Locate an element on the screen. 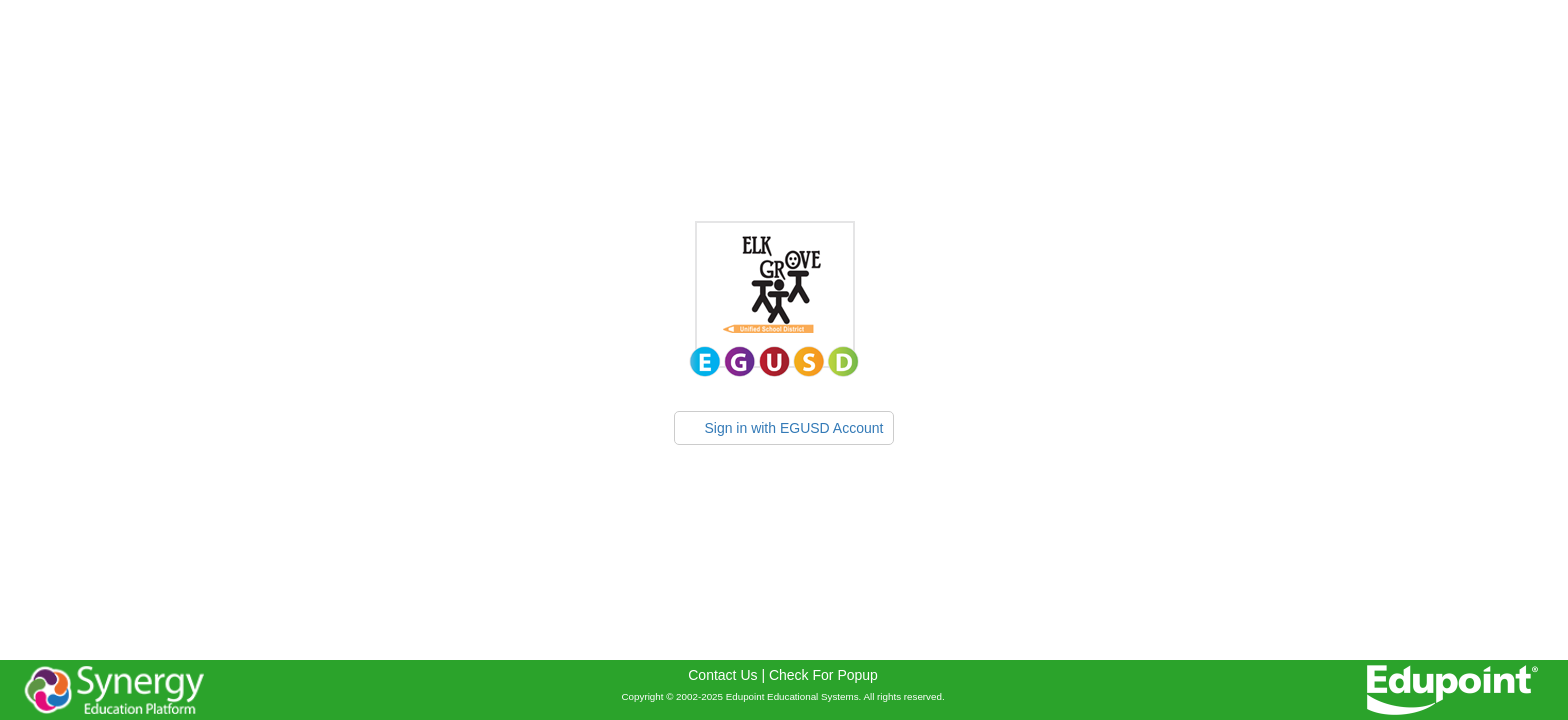  Contact Us is located at coordinates (722, 675).